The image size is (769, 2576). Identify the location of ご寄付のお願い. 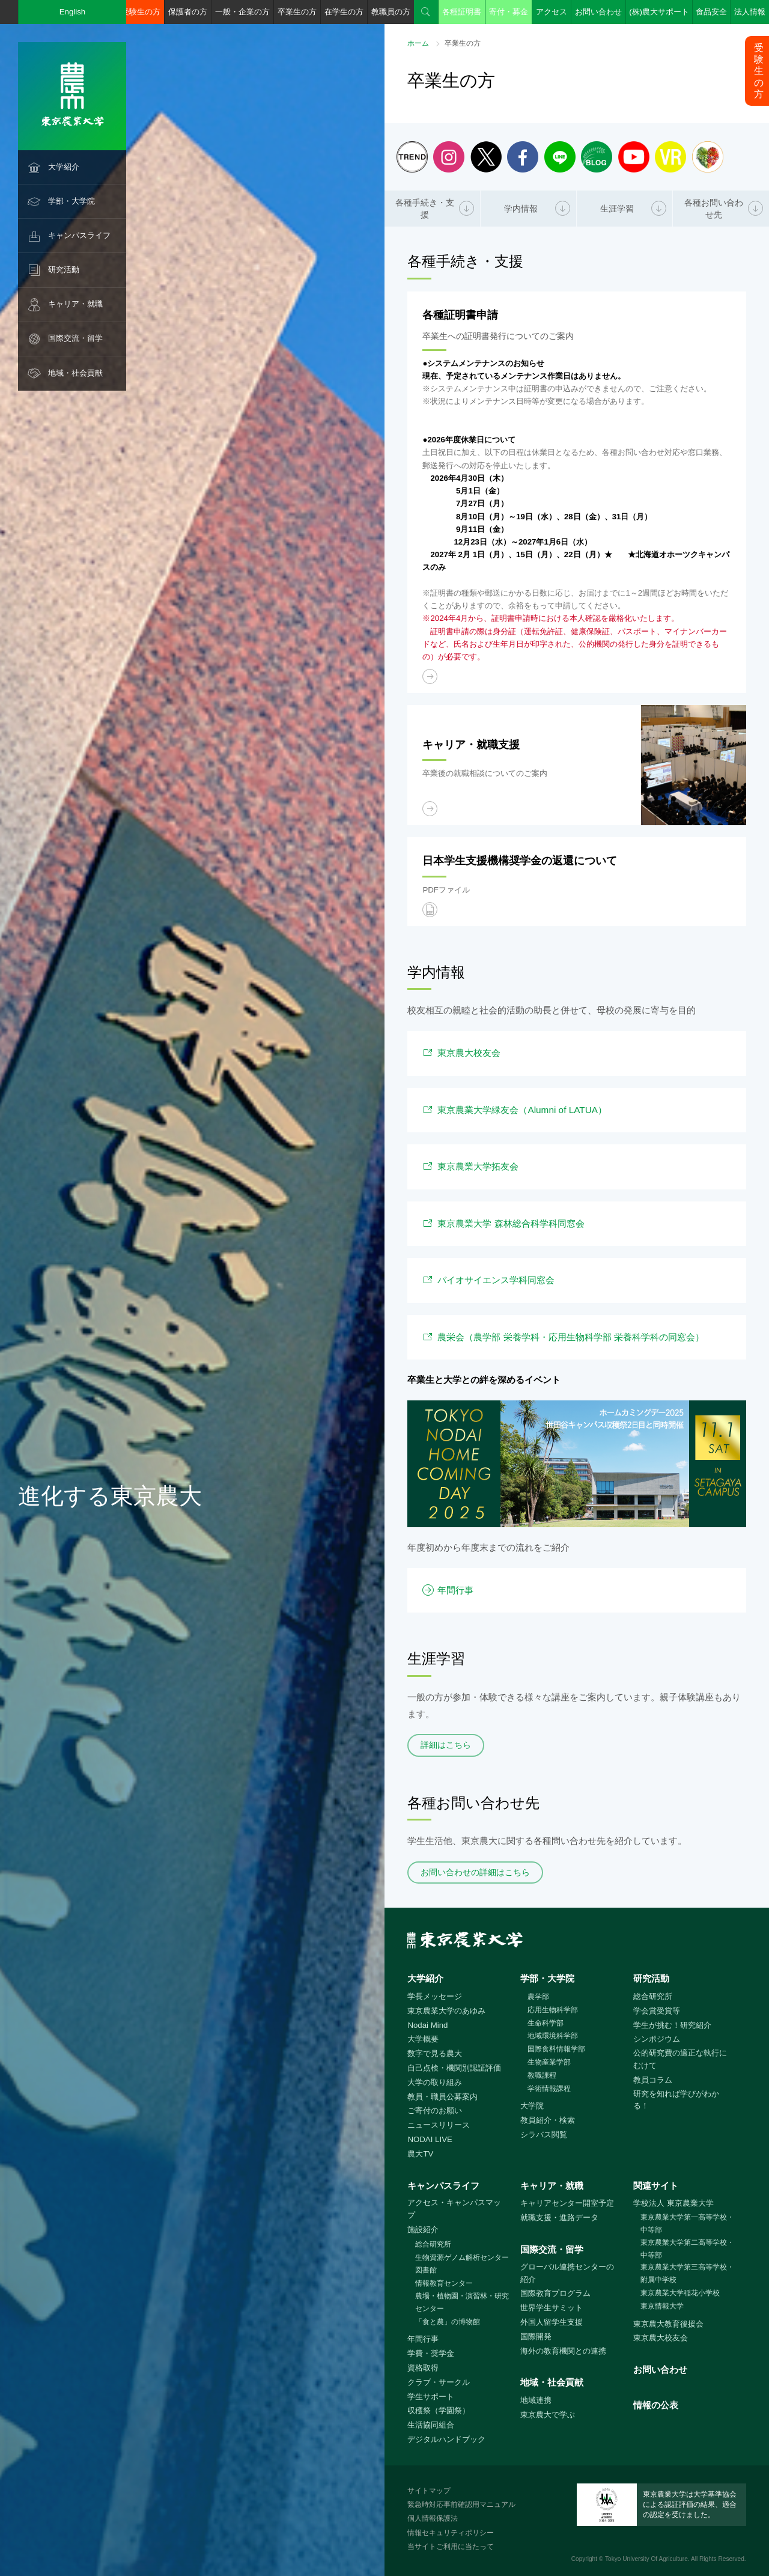
(434, 2110).